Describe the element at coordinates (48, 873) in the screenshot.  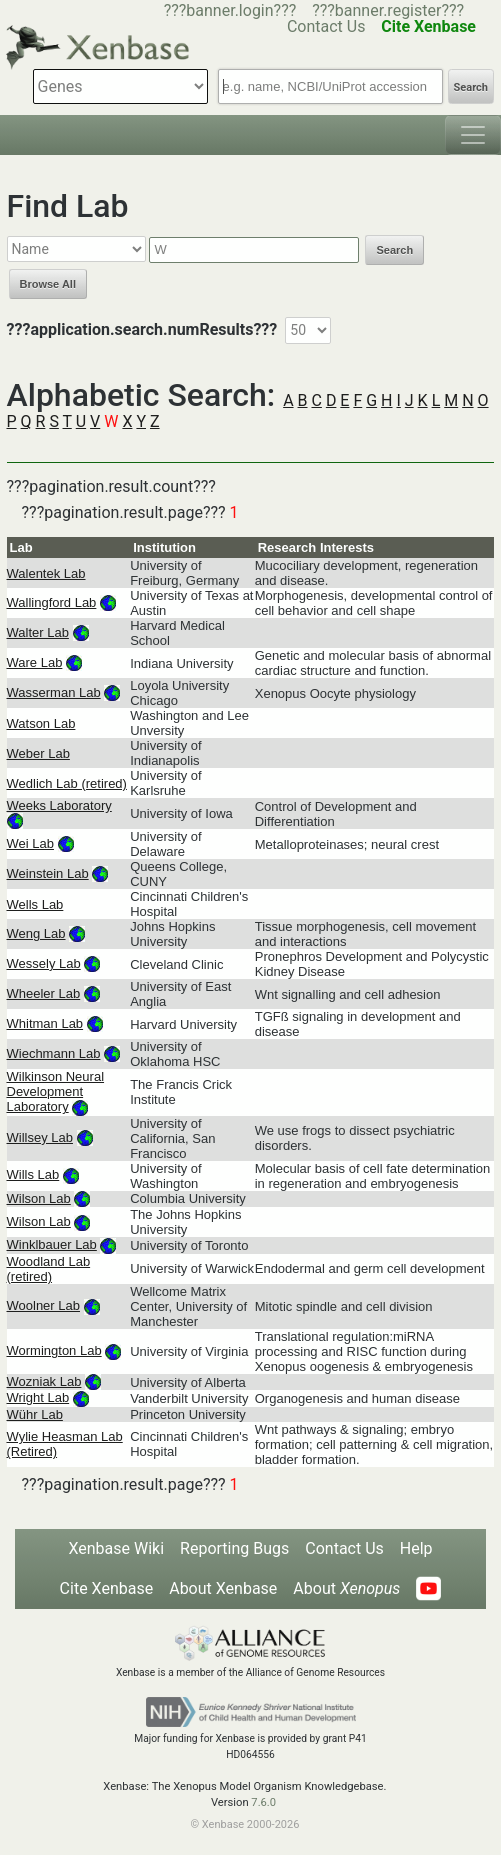
I see `Weinstein Lab` at that location.